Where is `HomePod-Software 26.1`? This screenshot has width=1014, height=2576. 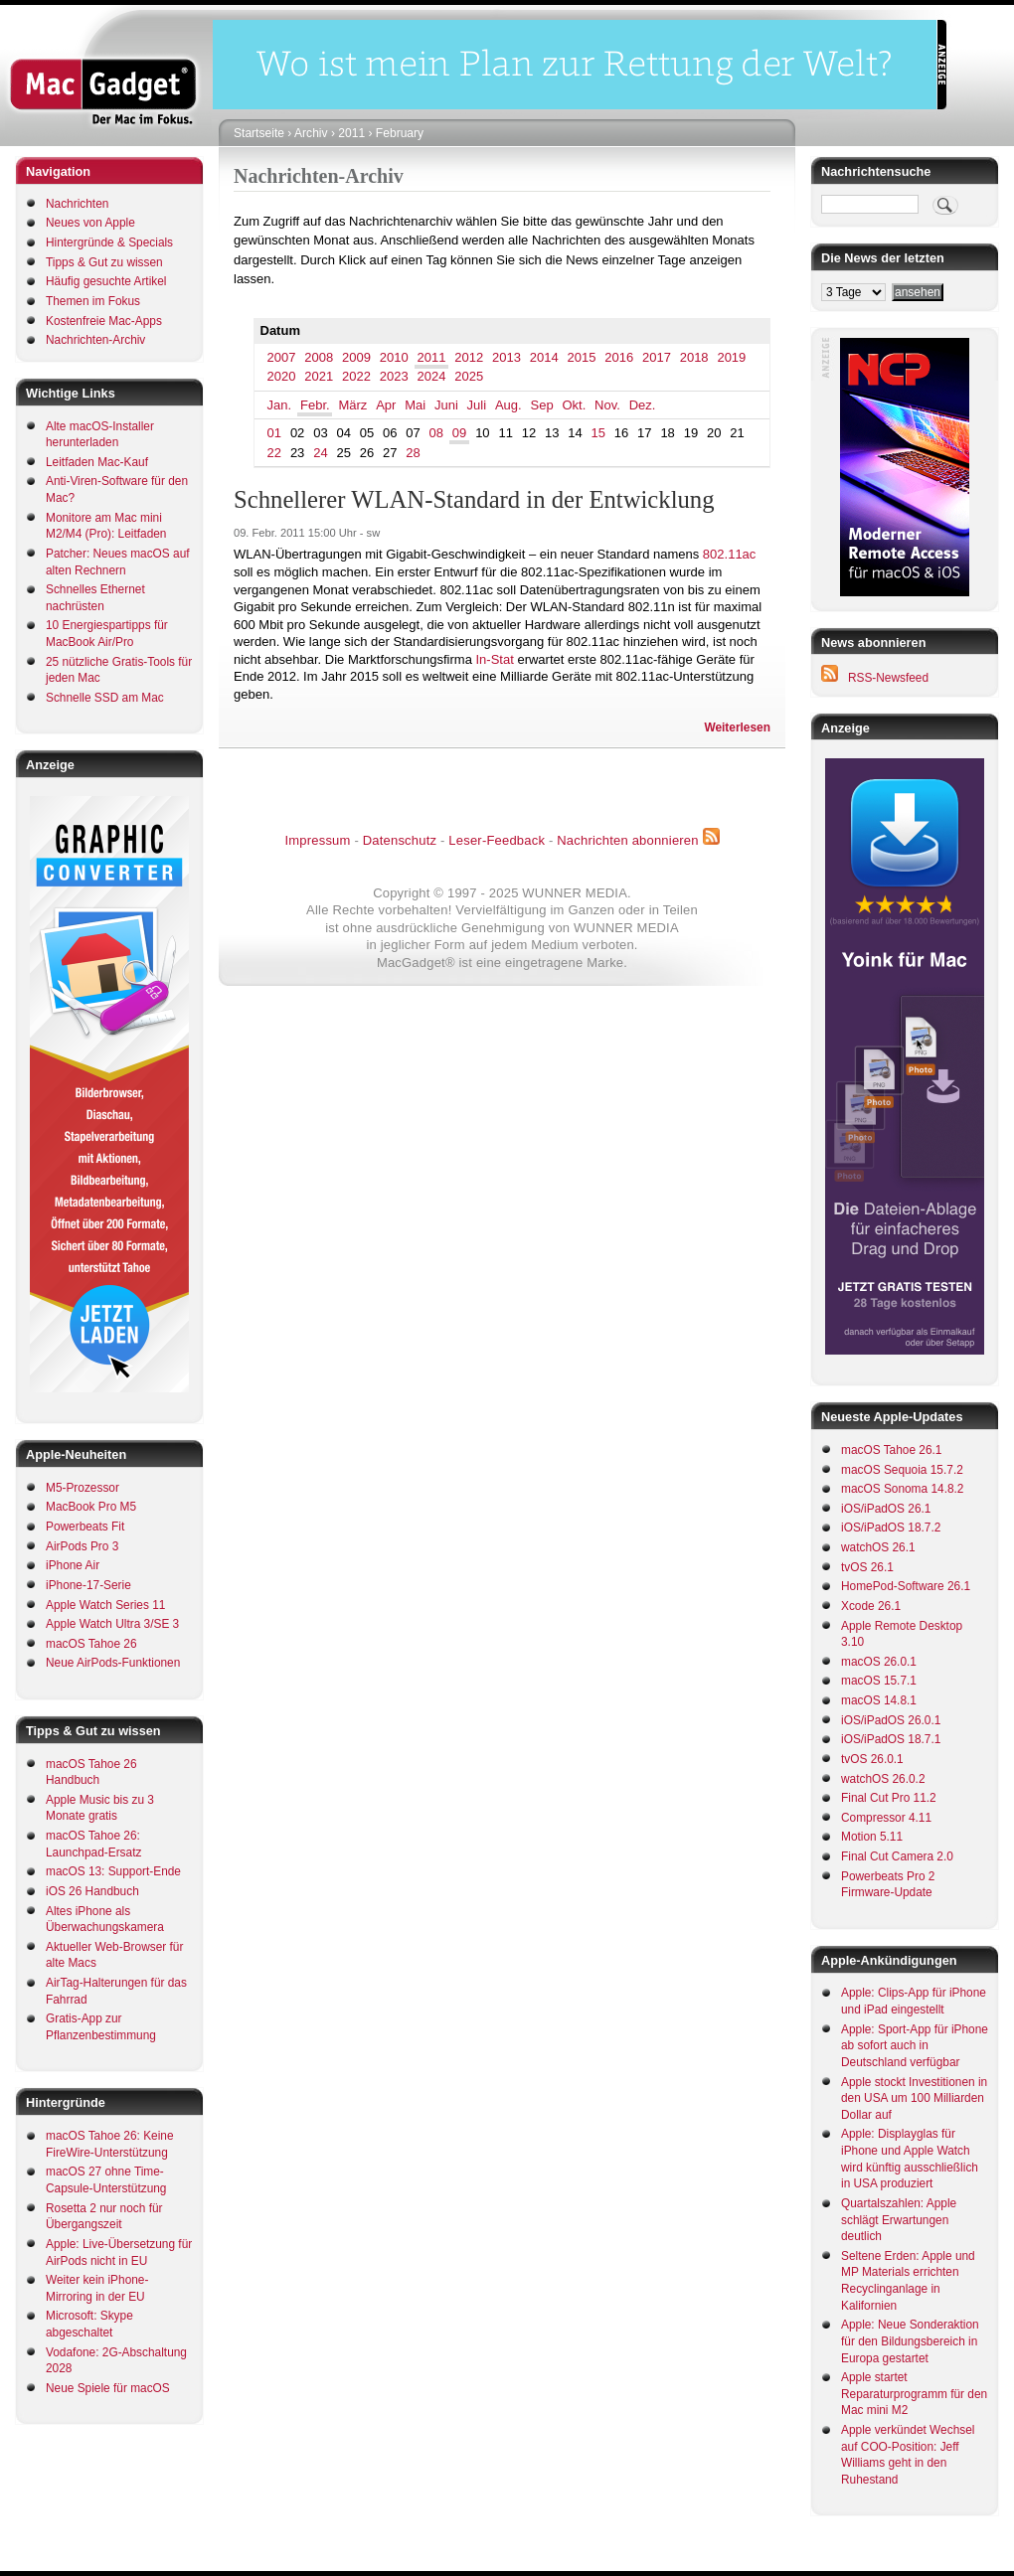 HomePod-Software 26.1 is located at coordinates (905, 1586).